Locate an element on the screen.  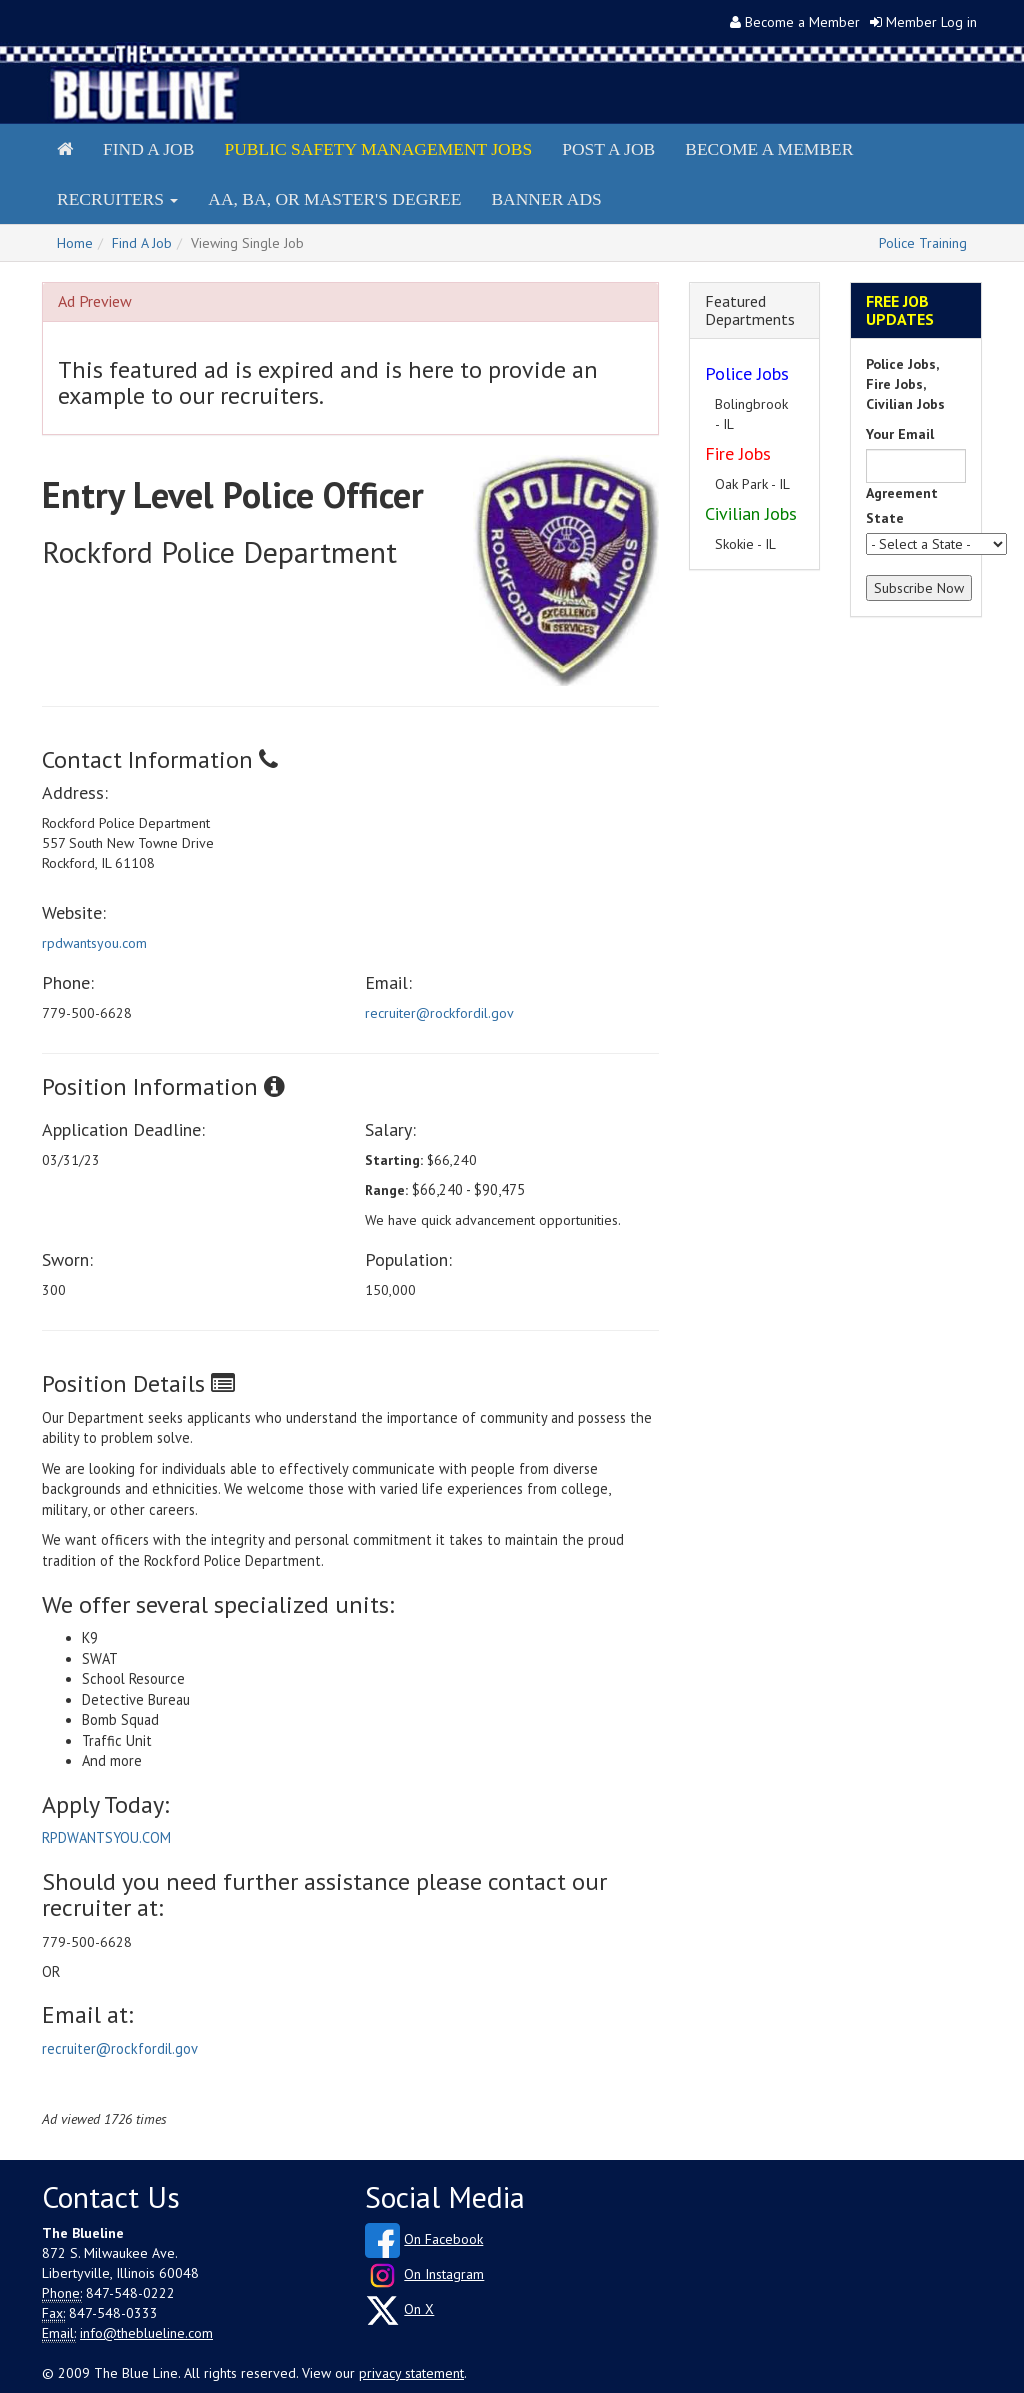
Find a Job is located at coordinates (148, 149).